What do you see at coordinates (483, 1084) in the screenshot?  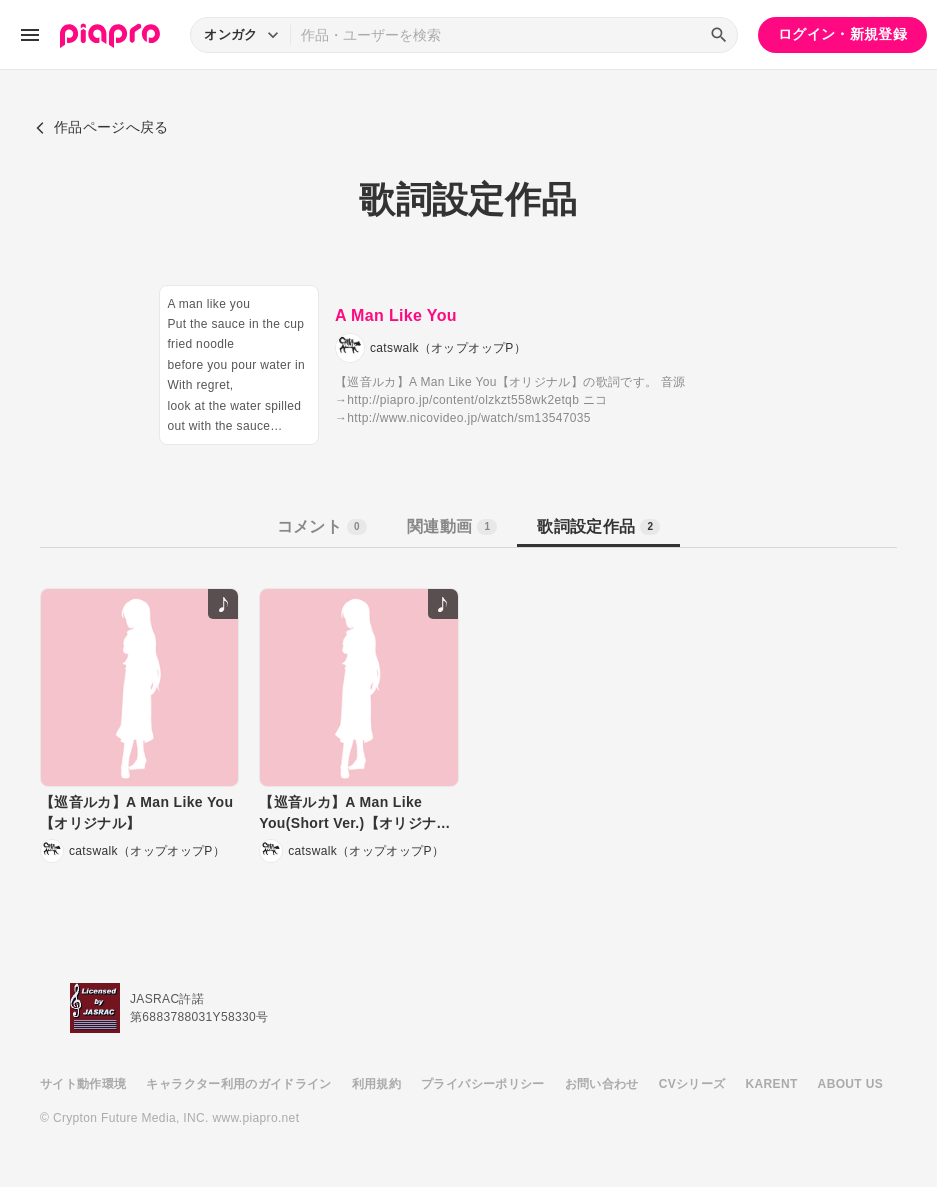 I see `プライバシーポリシー` at bounding box center [483, 1084].